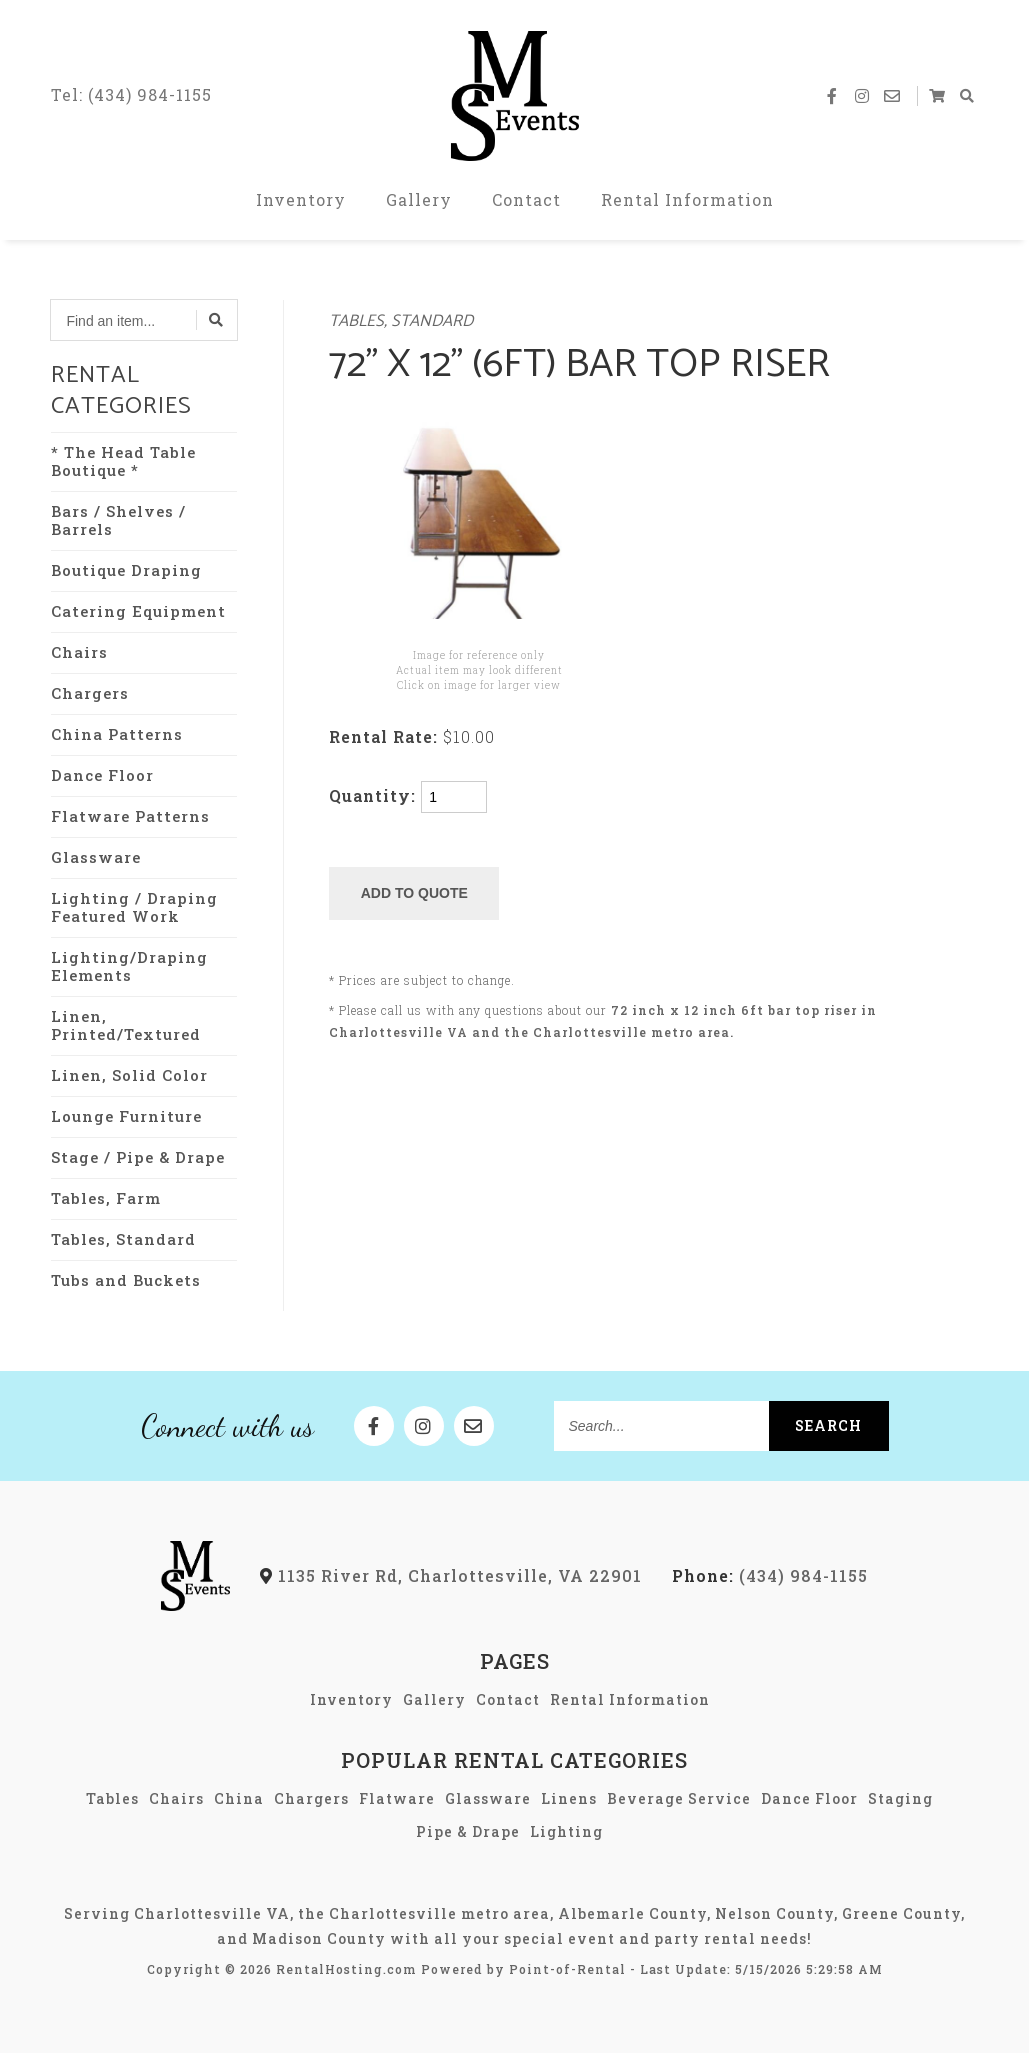 Image resolution: width=1029 pixels, height=2053 pixels. Describe the element at coordinates (138, 1157) in the screenshot. I see `Stage / Pipe & Drape` at that location.